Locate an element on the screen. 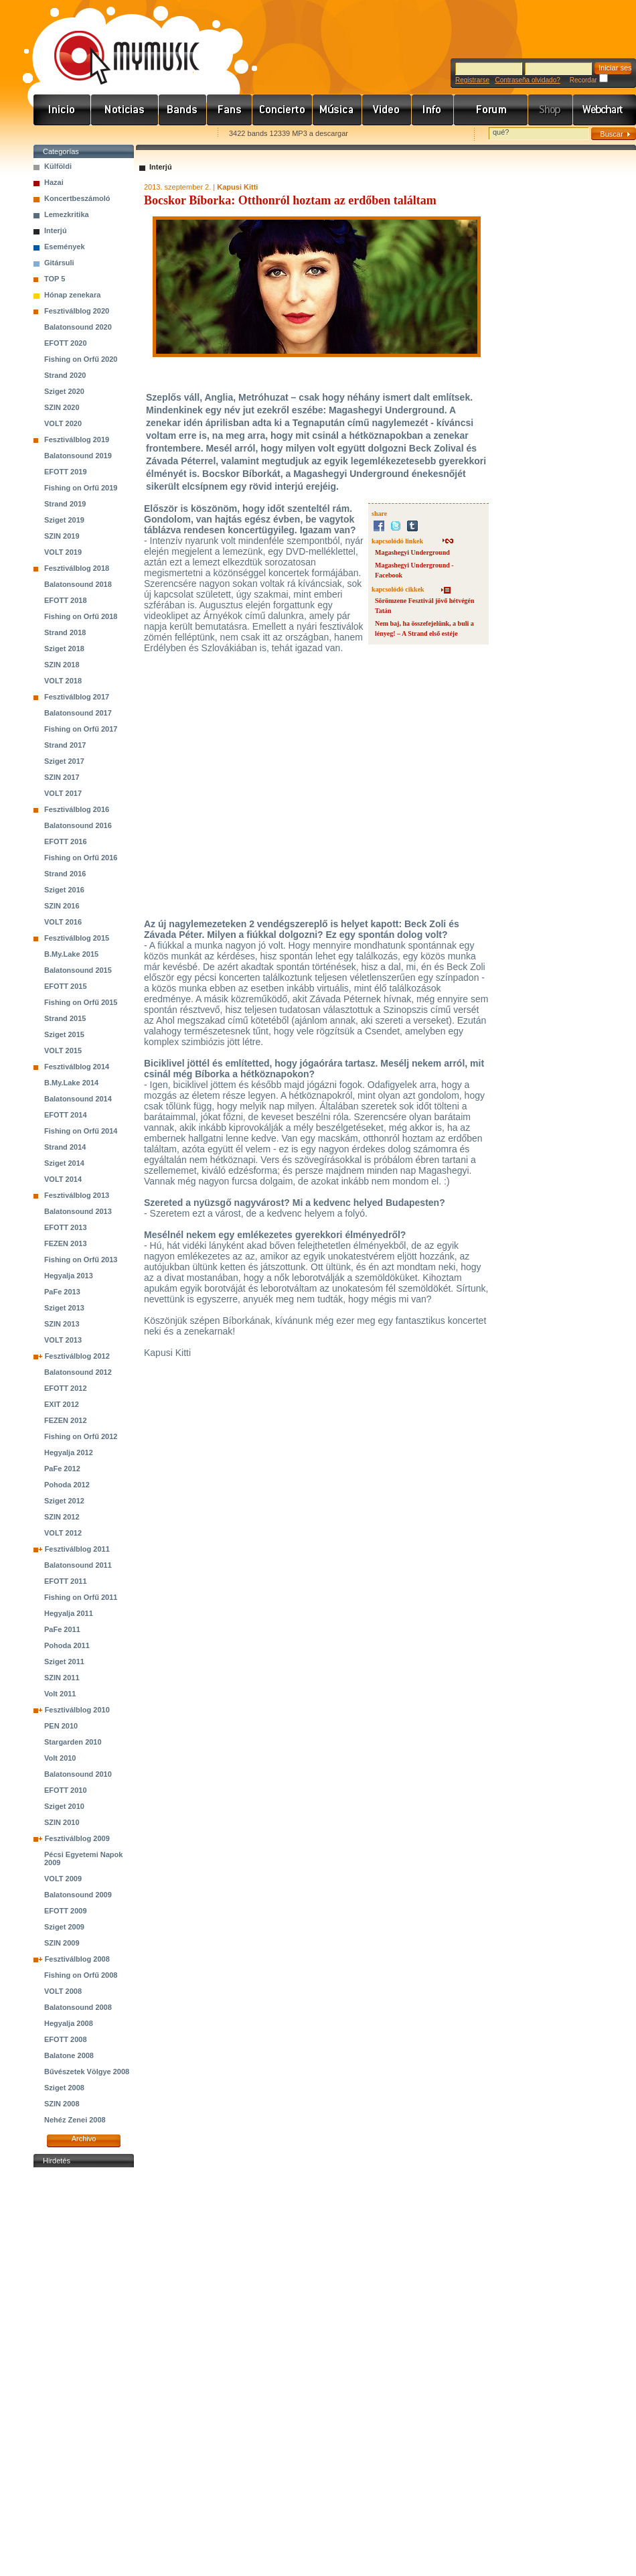 The width and height of the screenshot is (636, 2576). Fesztiválblog 2018 is located at coordinates (76, 568).